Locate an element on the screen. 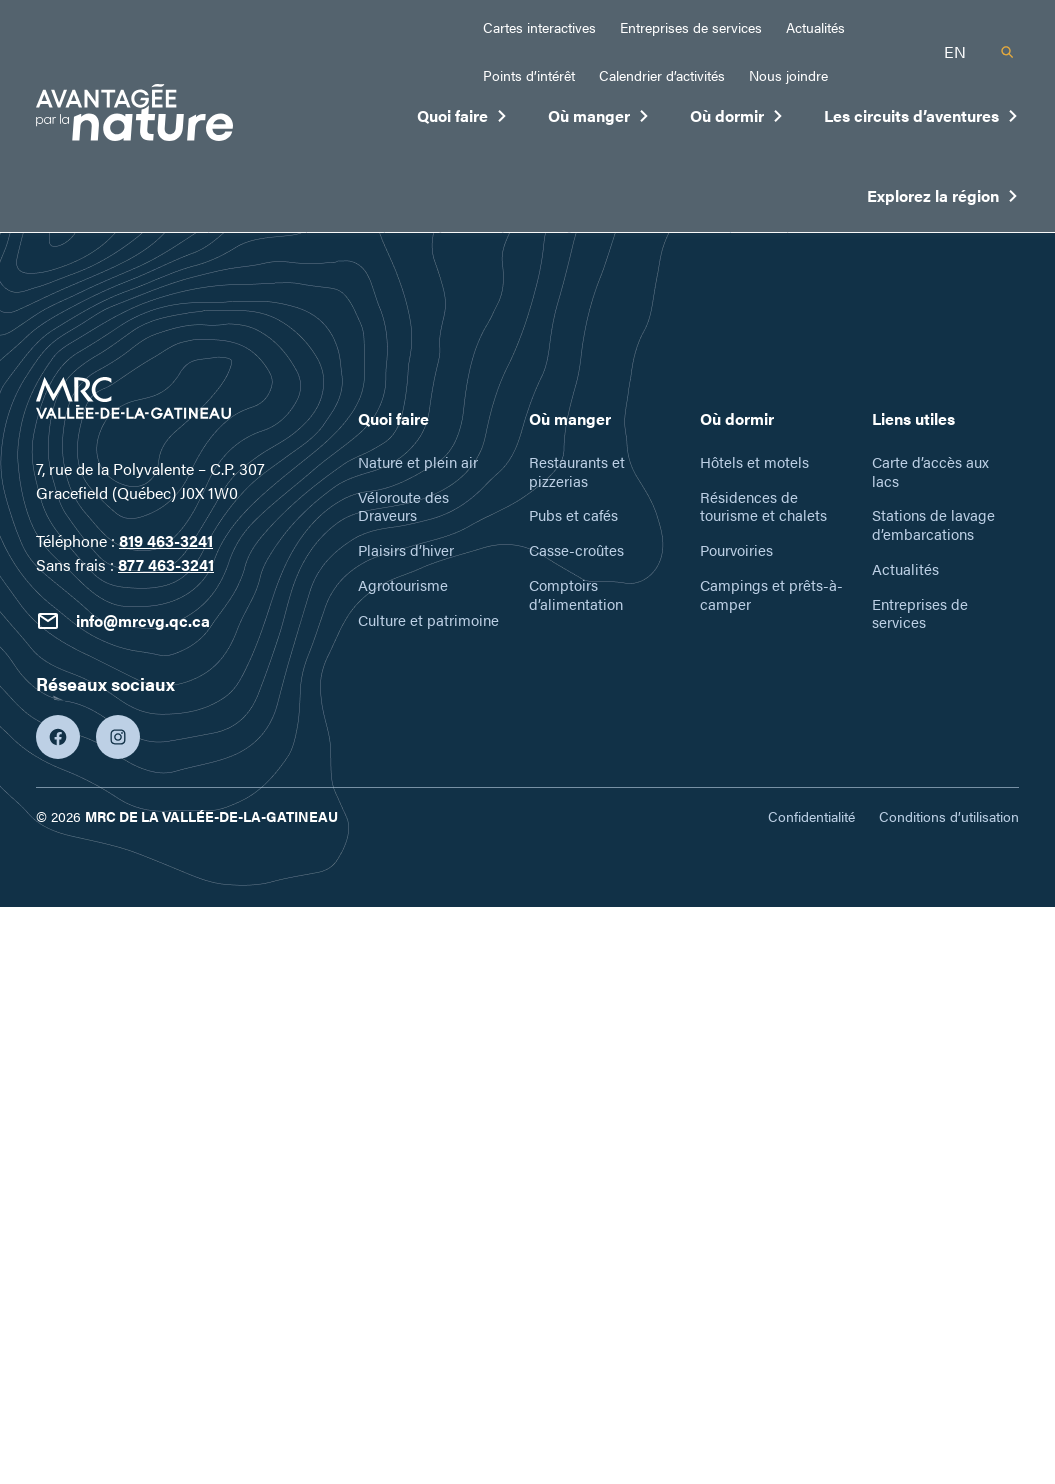  819 463-3241 is located at coordinates (166, 540).